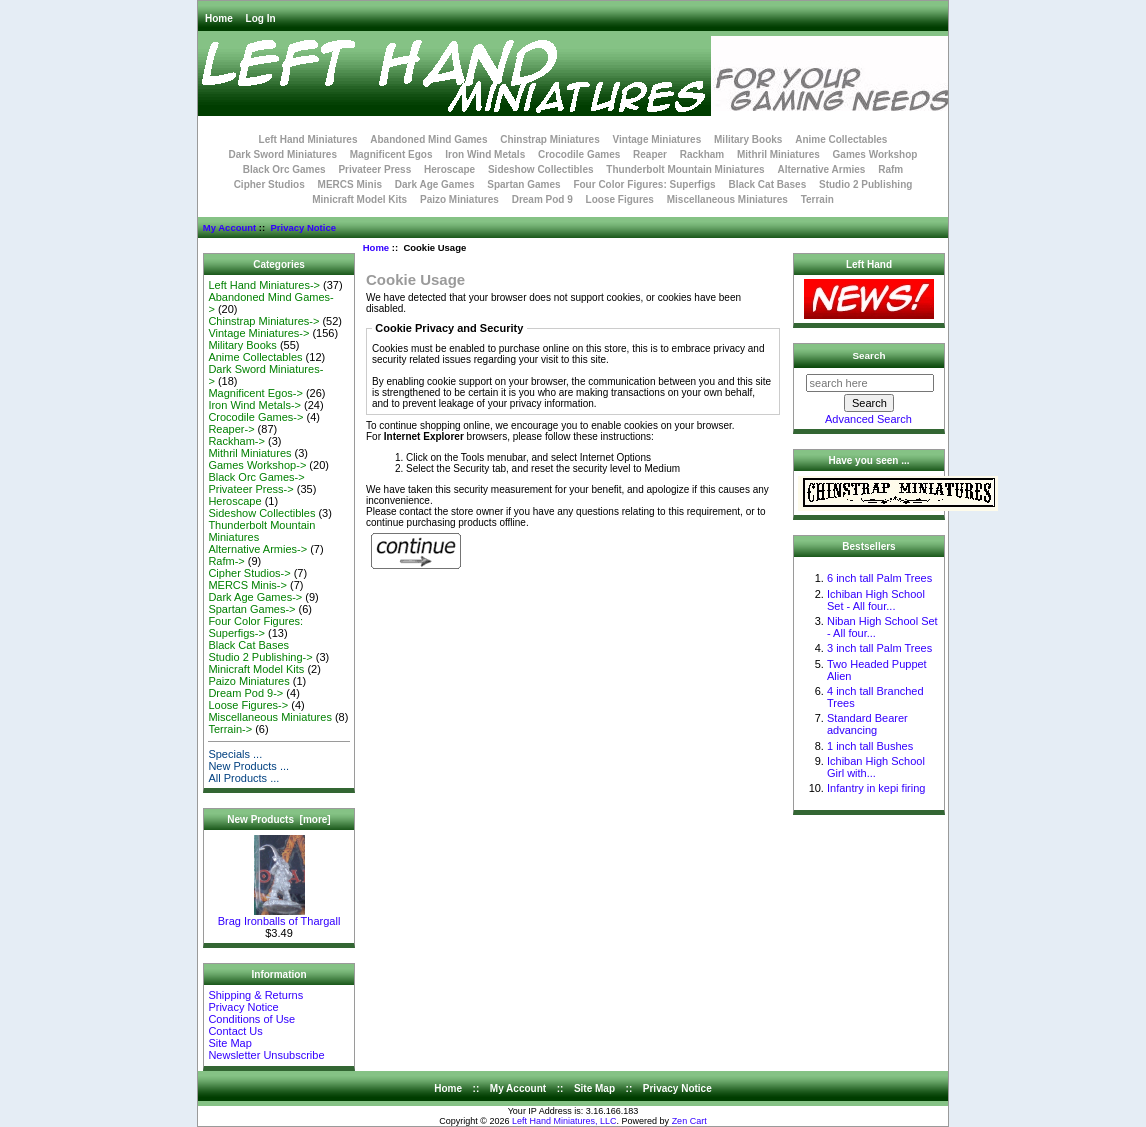 This screenshot has width=1146, height=1127. Describe the element at coordinates (865, 184) in the screenshot. I see `Studio 2 Publishing` at that location.